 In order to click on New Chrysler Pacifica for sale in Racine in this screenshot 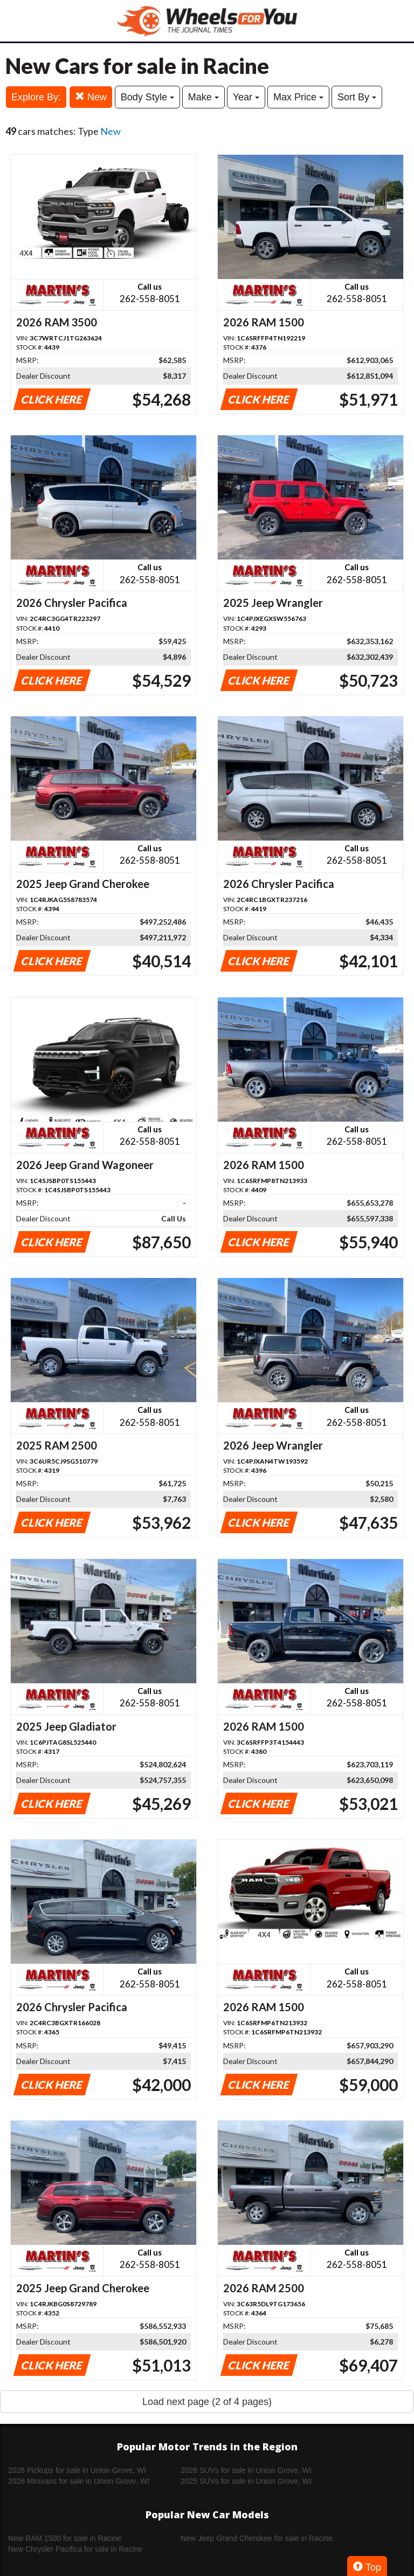, I will do `click(75, 2549)`.